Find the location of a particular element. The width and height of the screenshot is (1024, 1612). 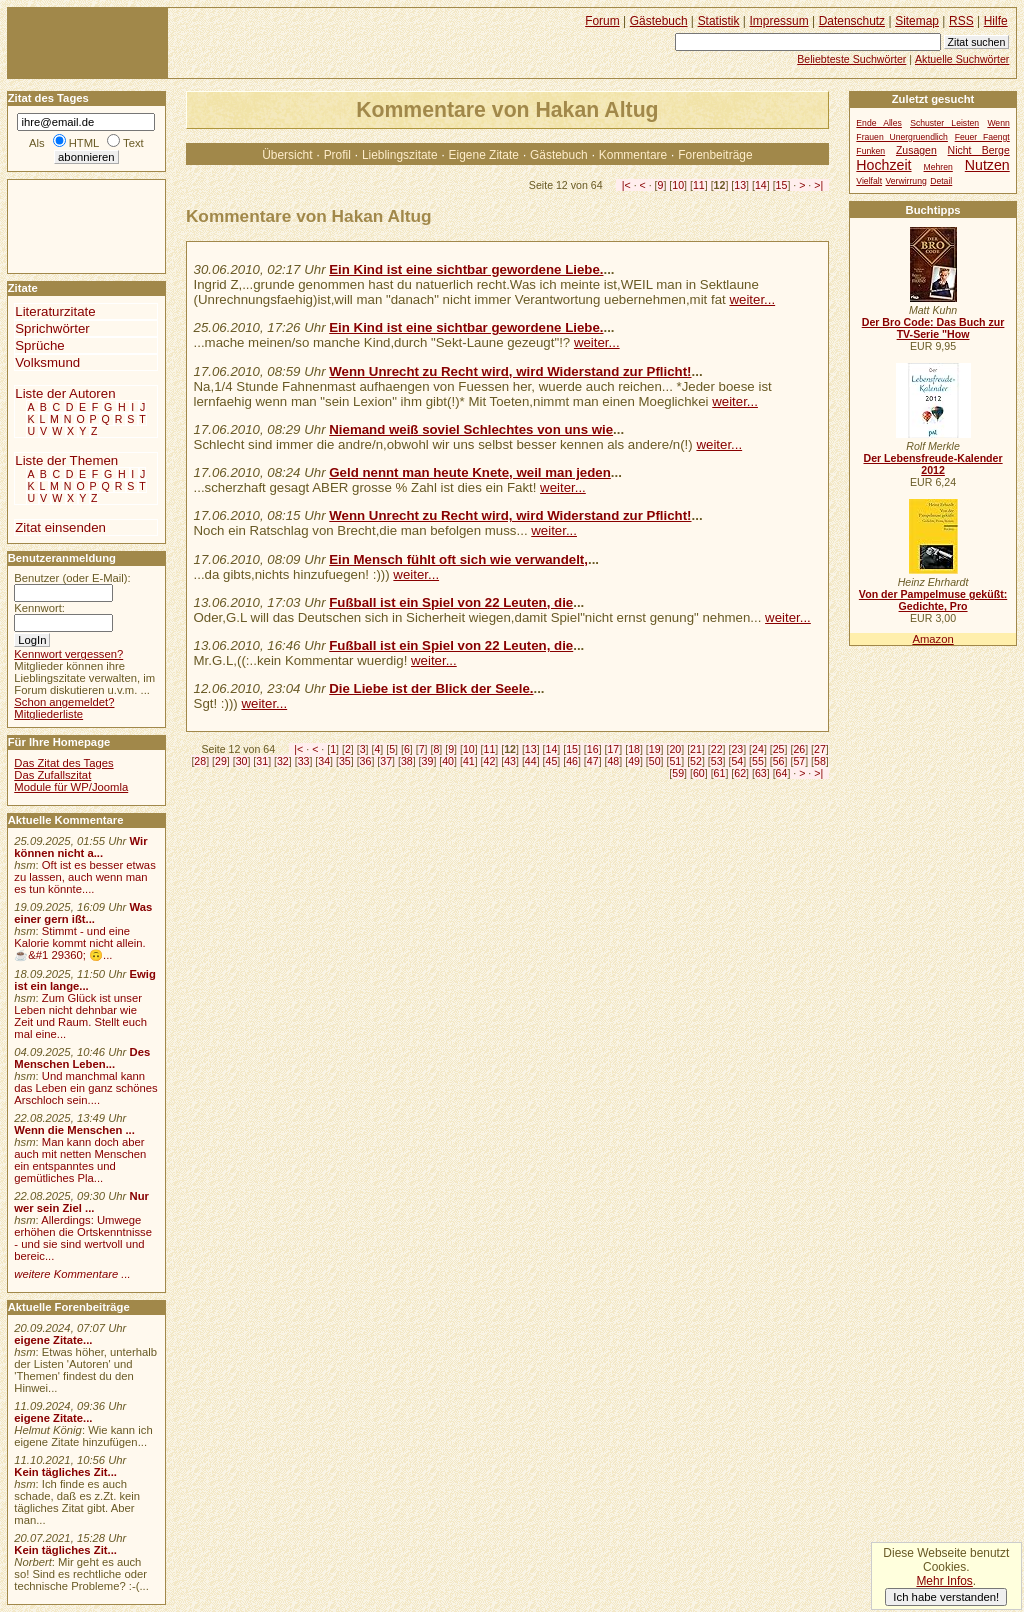

Kennwort: is located at coordinates (39, 608).